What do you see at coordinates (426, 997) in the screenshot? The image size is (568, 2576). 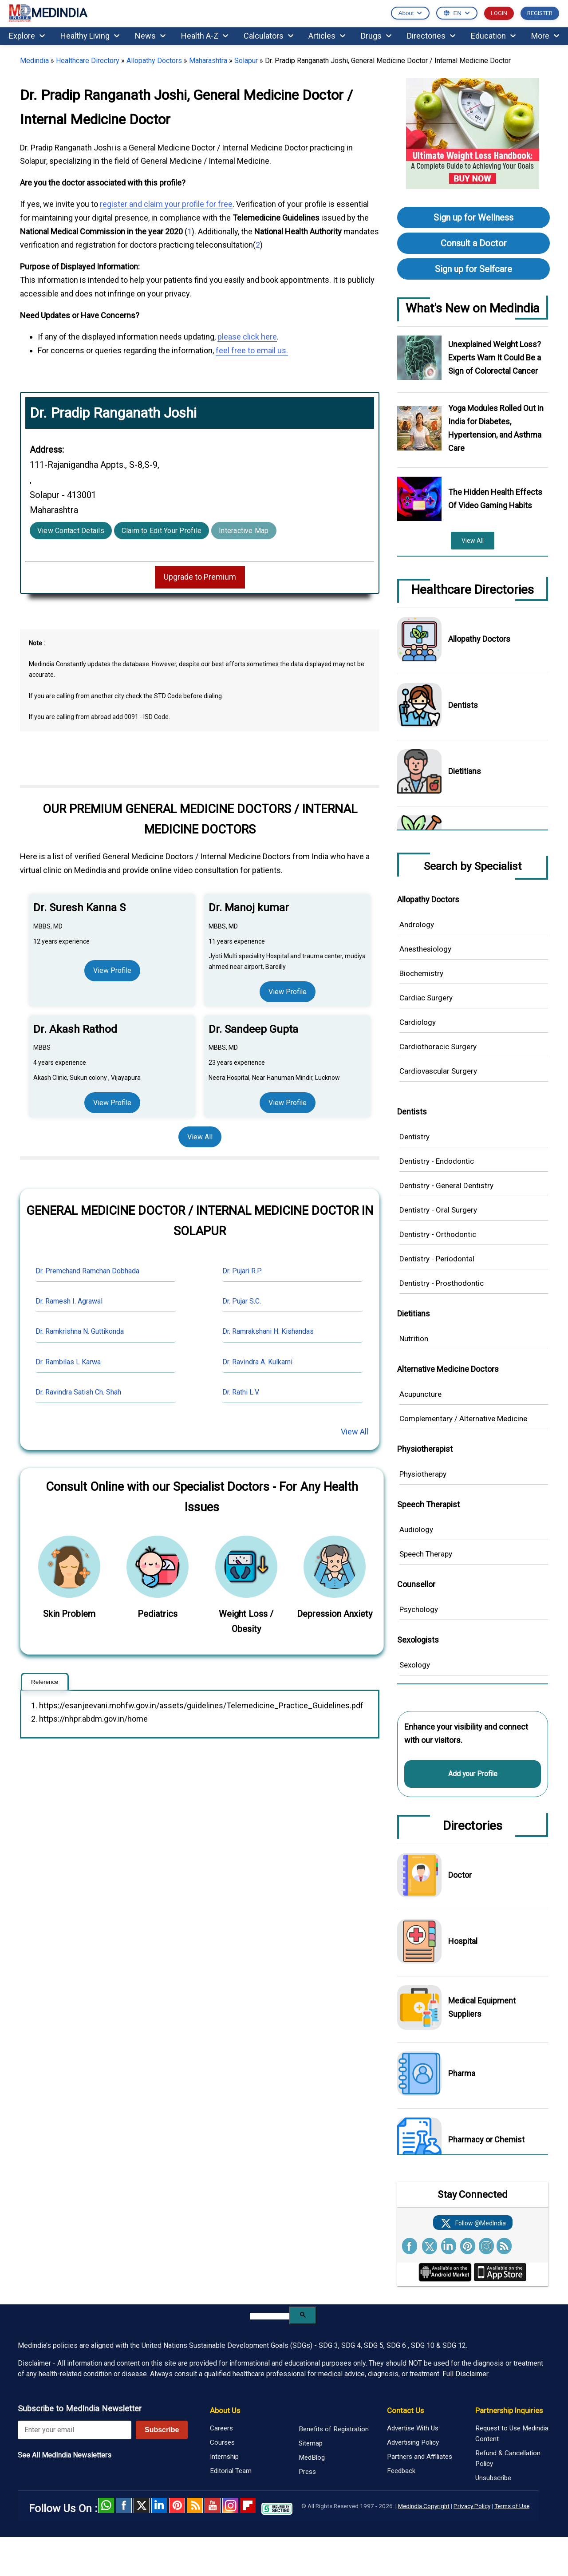 I see `Cardiac Surgery` at bounding box center [426, 997].